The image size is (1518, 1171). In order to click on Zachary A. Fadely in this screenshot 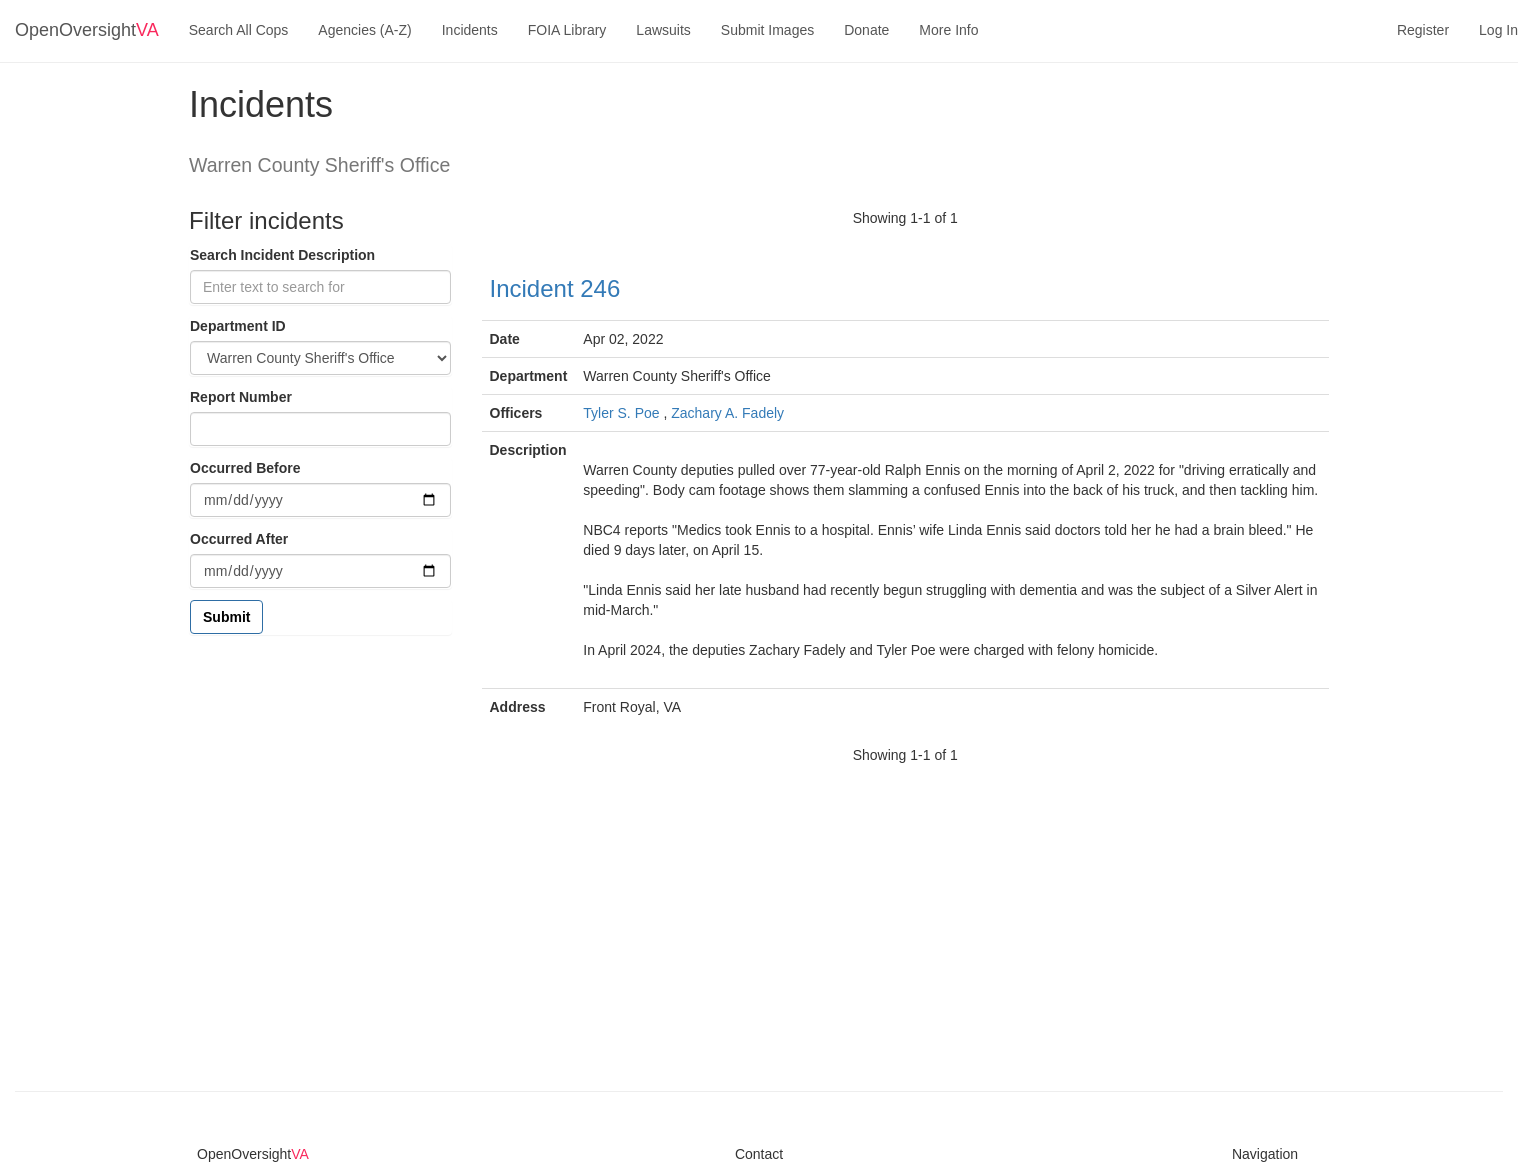, I will do `click(727, 413)`.